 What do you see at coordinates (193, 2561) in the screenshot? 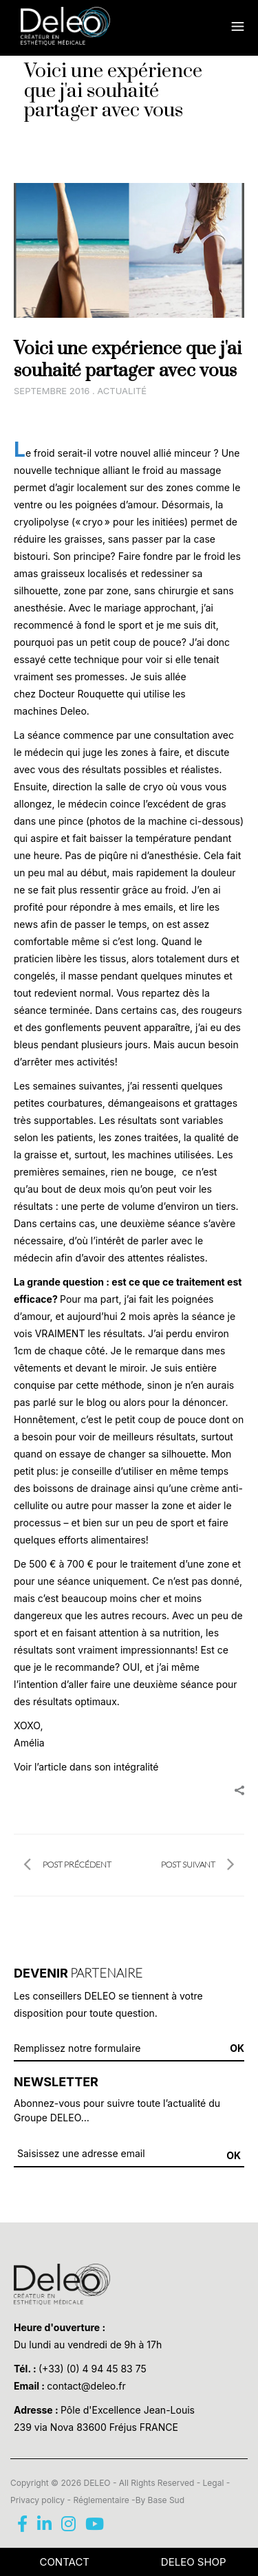
I see `Deleo Shop` at bounding box center [193, 2561].